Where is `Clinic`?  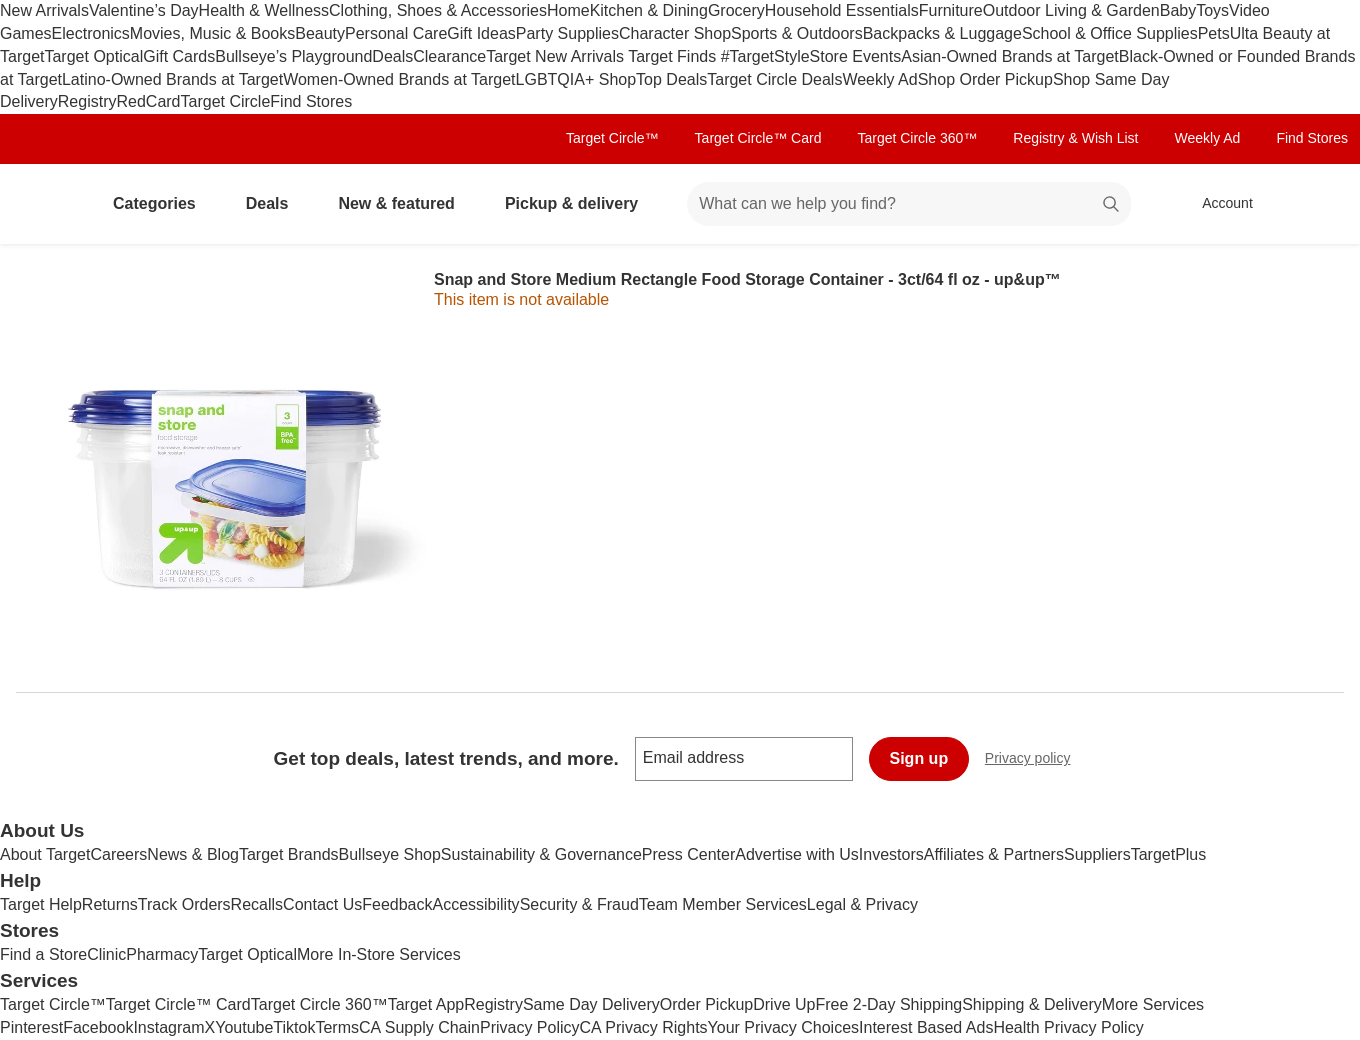 Clinic is located at coordinates (106, 954).